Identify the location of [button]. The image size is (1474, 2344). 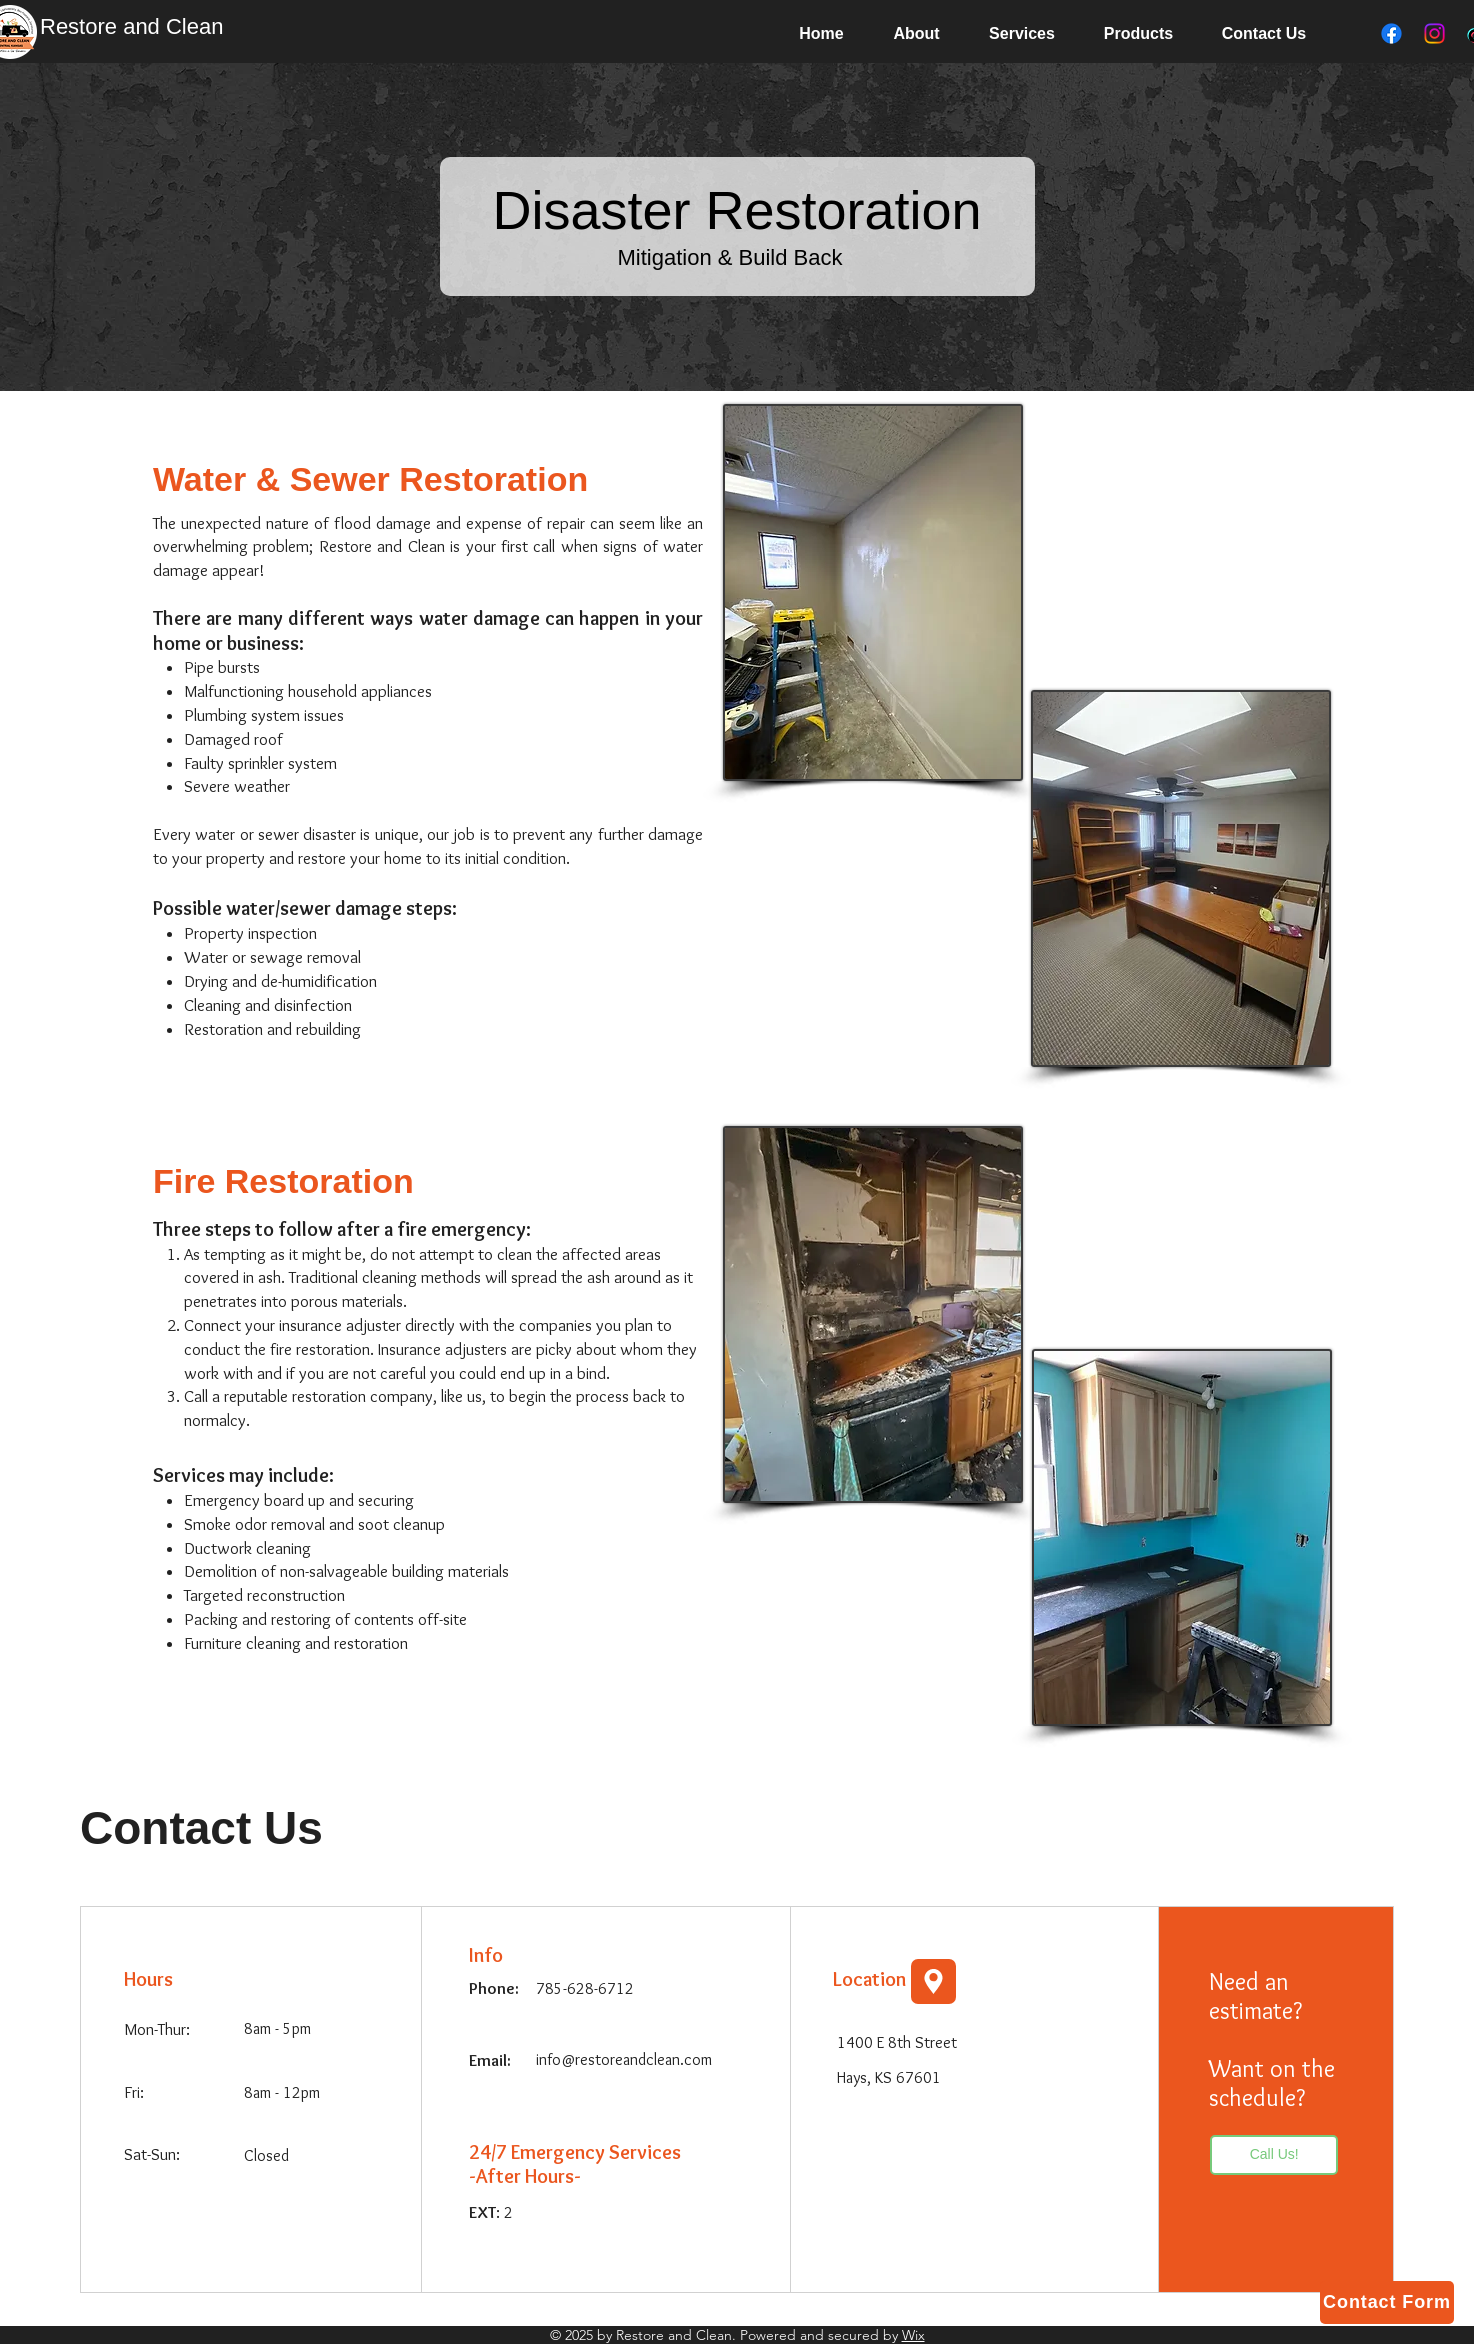
(1022, 34).